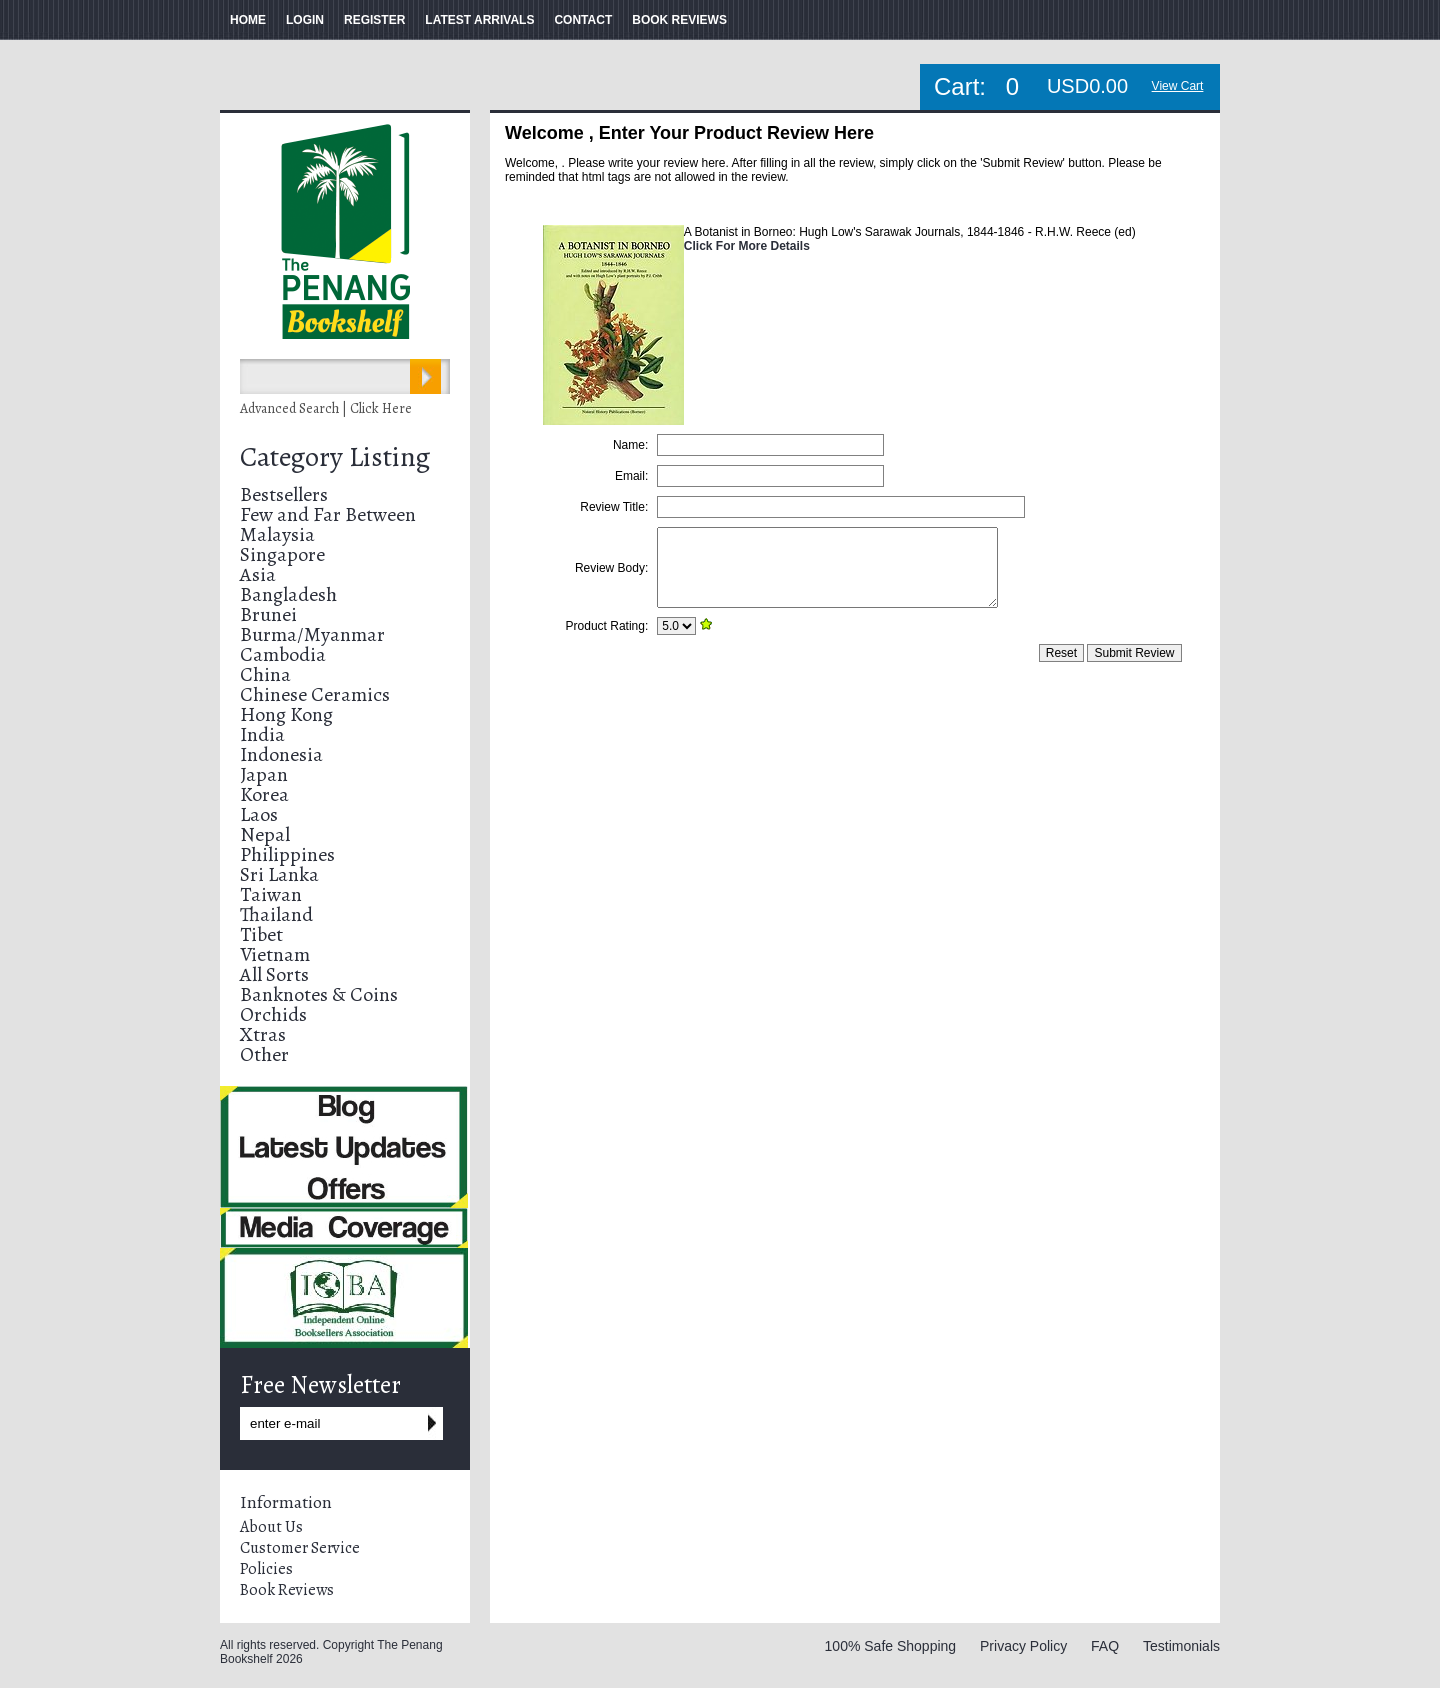 This screenshot has width=1440, height=1688. What do you see at coordinates (262, 734) in the screenshot?
I see `India` at bounding box center [262, 734].